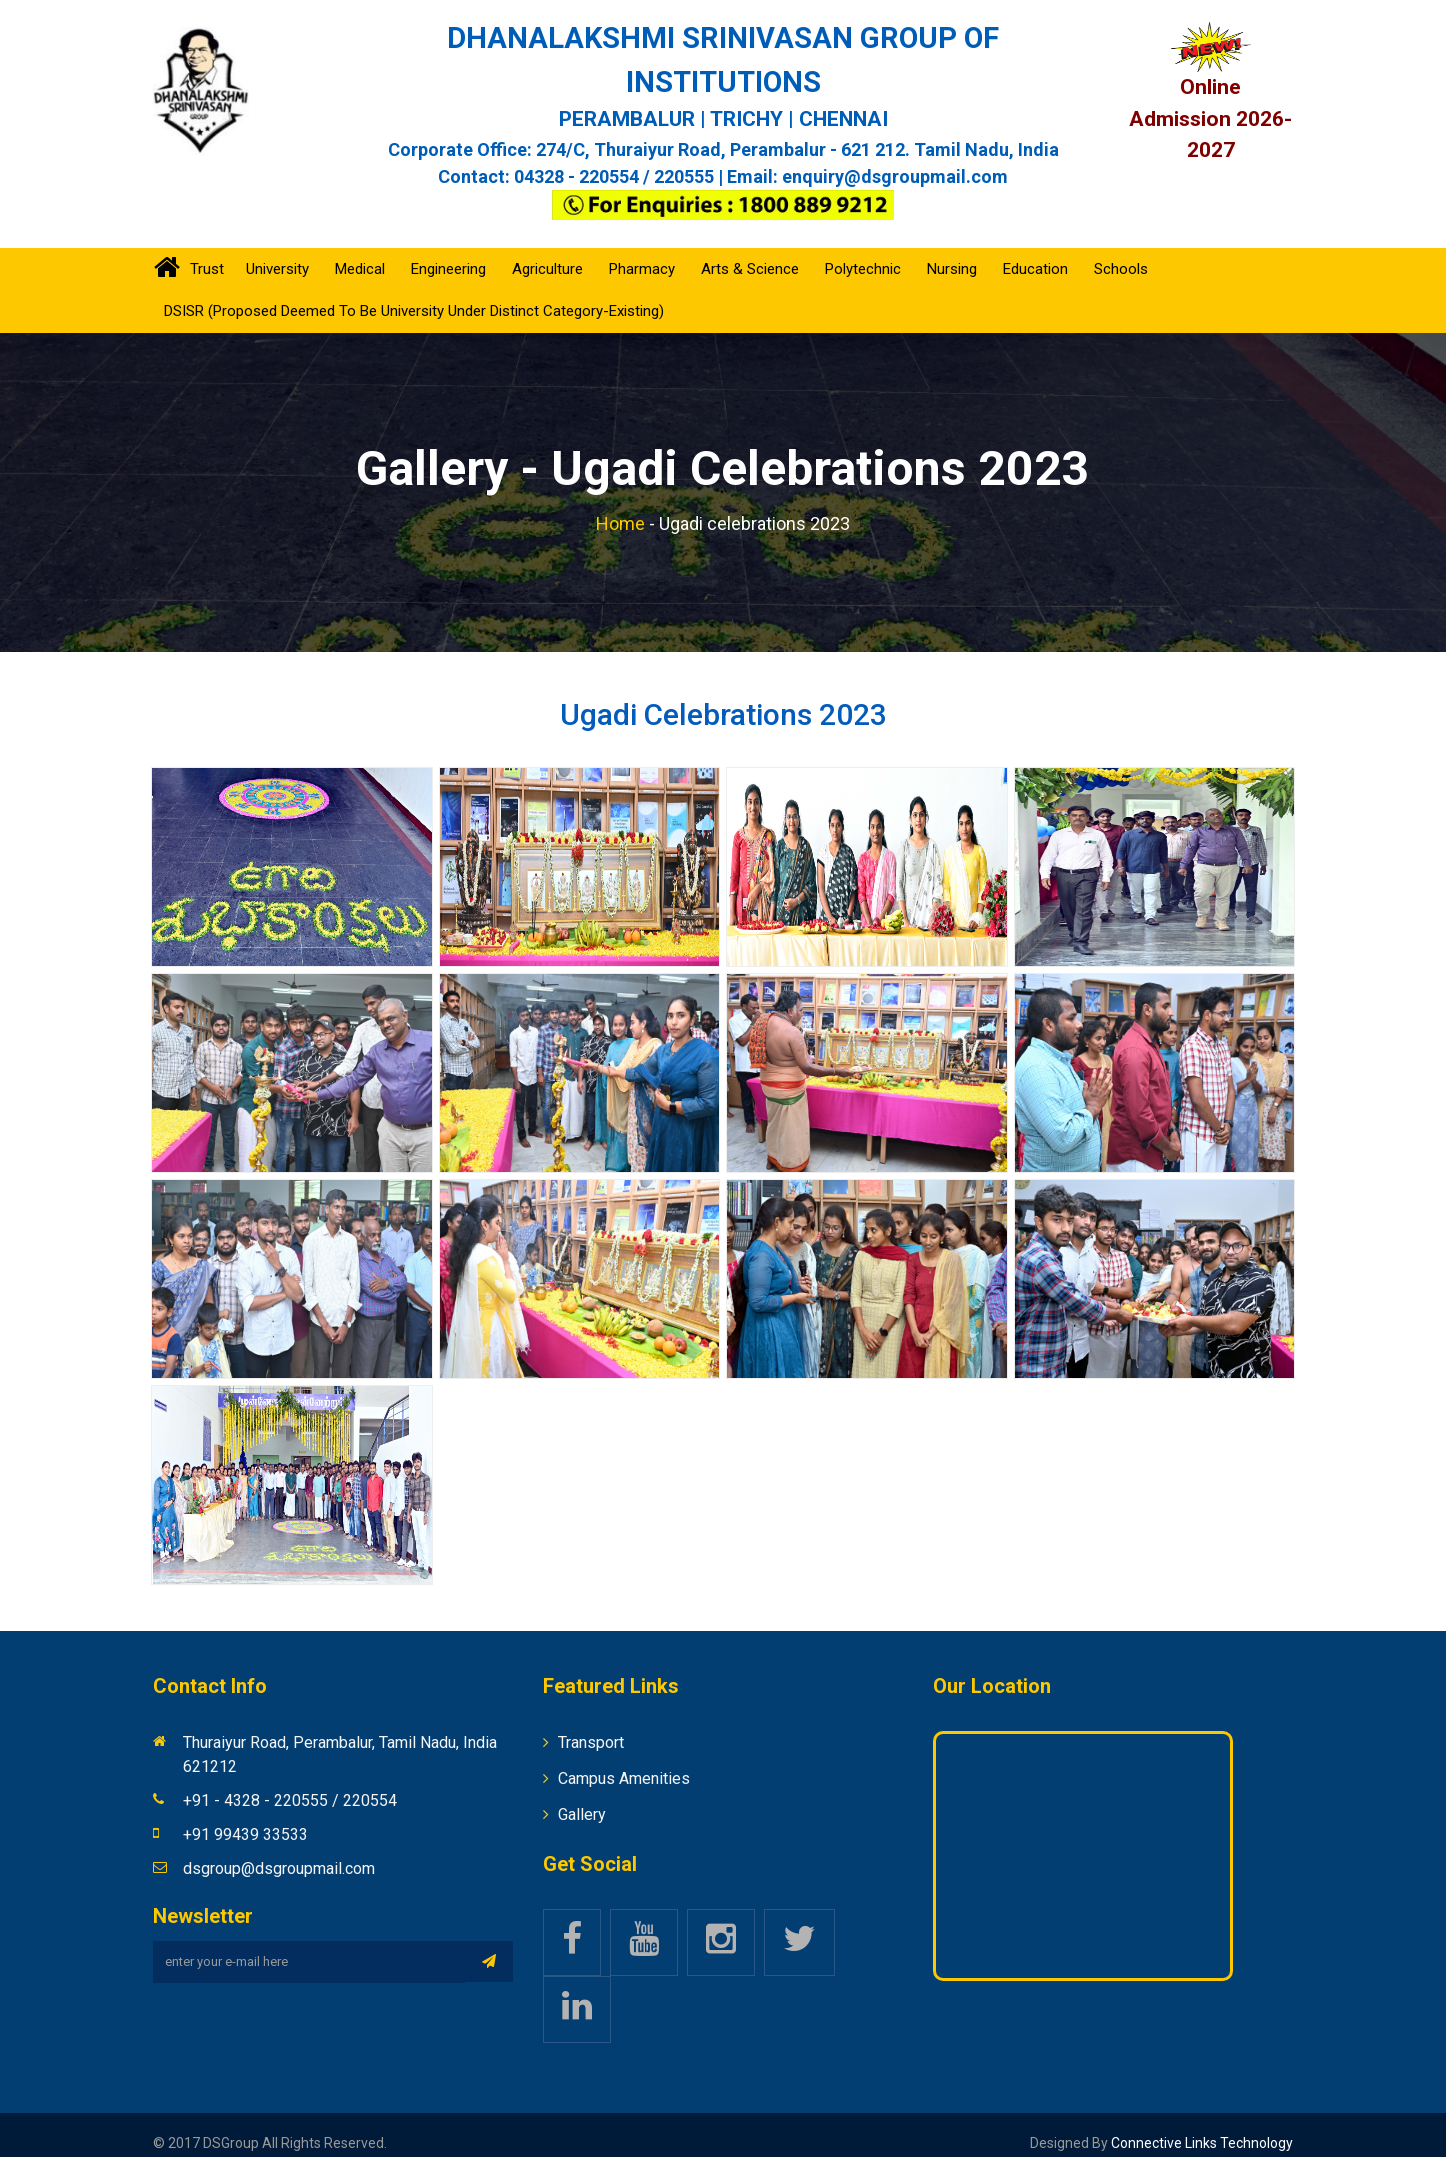  Describe the element at coordinates (952, 252) in the screenshot. I see `Nursing` at that location.